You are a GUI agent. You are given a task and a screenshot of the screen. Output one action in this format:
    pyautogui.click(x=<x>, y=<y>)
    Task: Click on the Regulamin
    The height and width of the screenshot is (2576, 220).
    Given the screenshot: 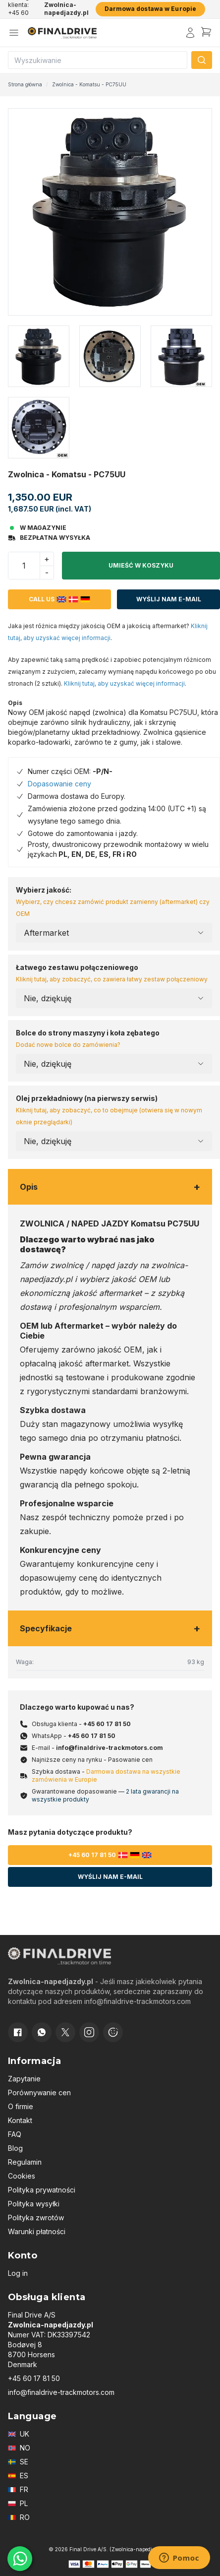 What is the action you would take?
    pyautogui.click(x=25, y=2162)
    